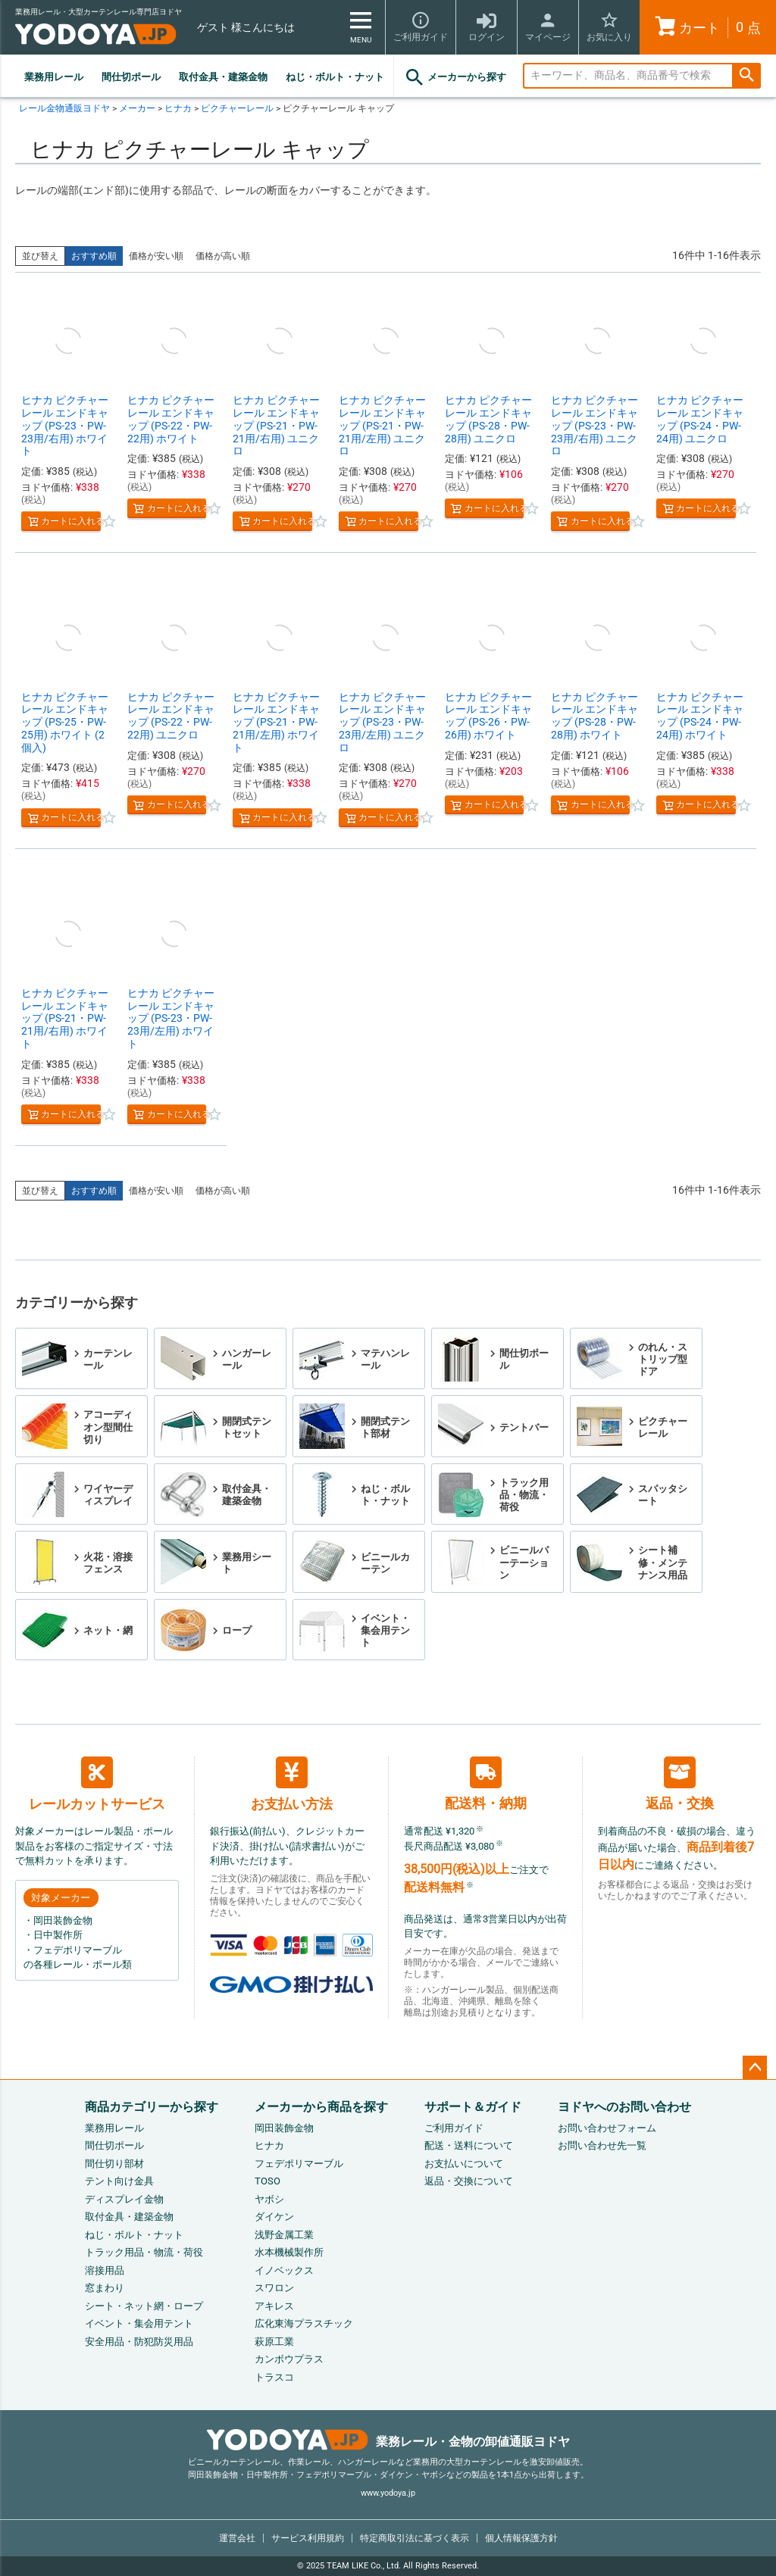 This screenshot has height=2576, width=776. Describe the element at coordinates (521, 2538) in the screenshot. I see `個人情報保護方針` at that location.